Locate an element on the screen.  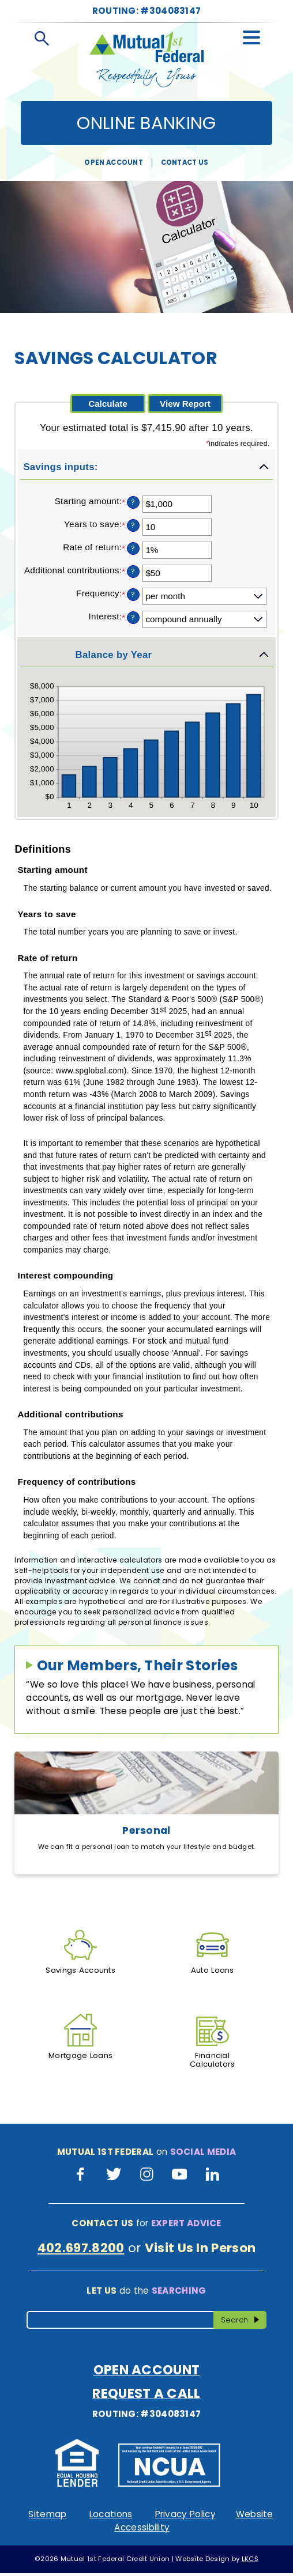
Sitemap is located at coordinates (47, 2517).